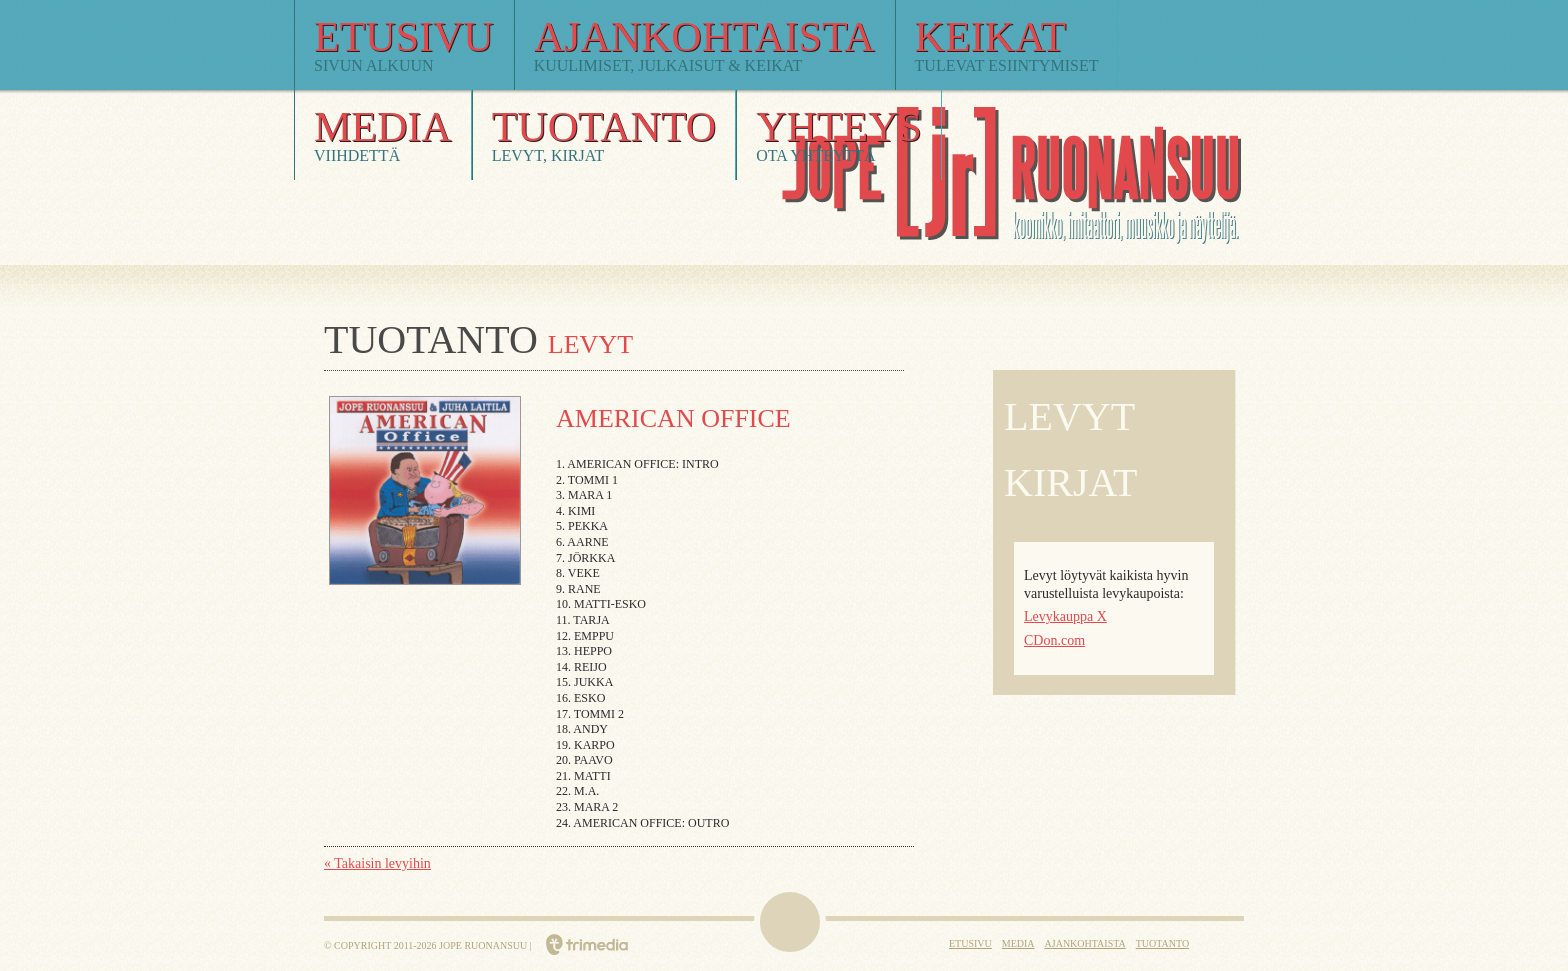  Describe the element at coordinates (852, 257) in the screenshot. I see `Jope Ruonansuu` at that location.